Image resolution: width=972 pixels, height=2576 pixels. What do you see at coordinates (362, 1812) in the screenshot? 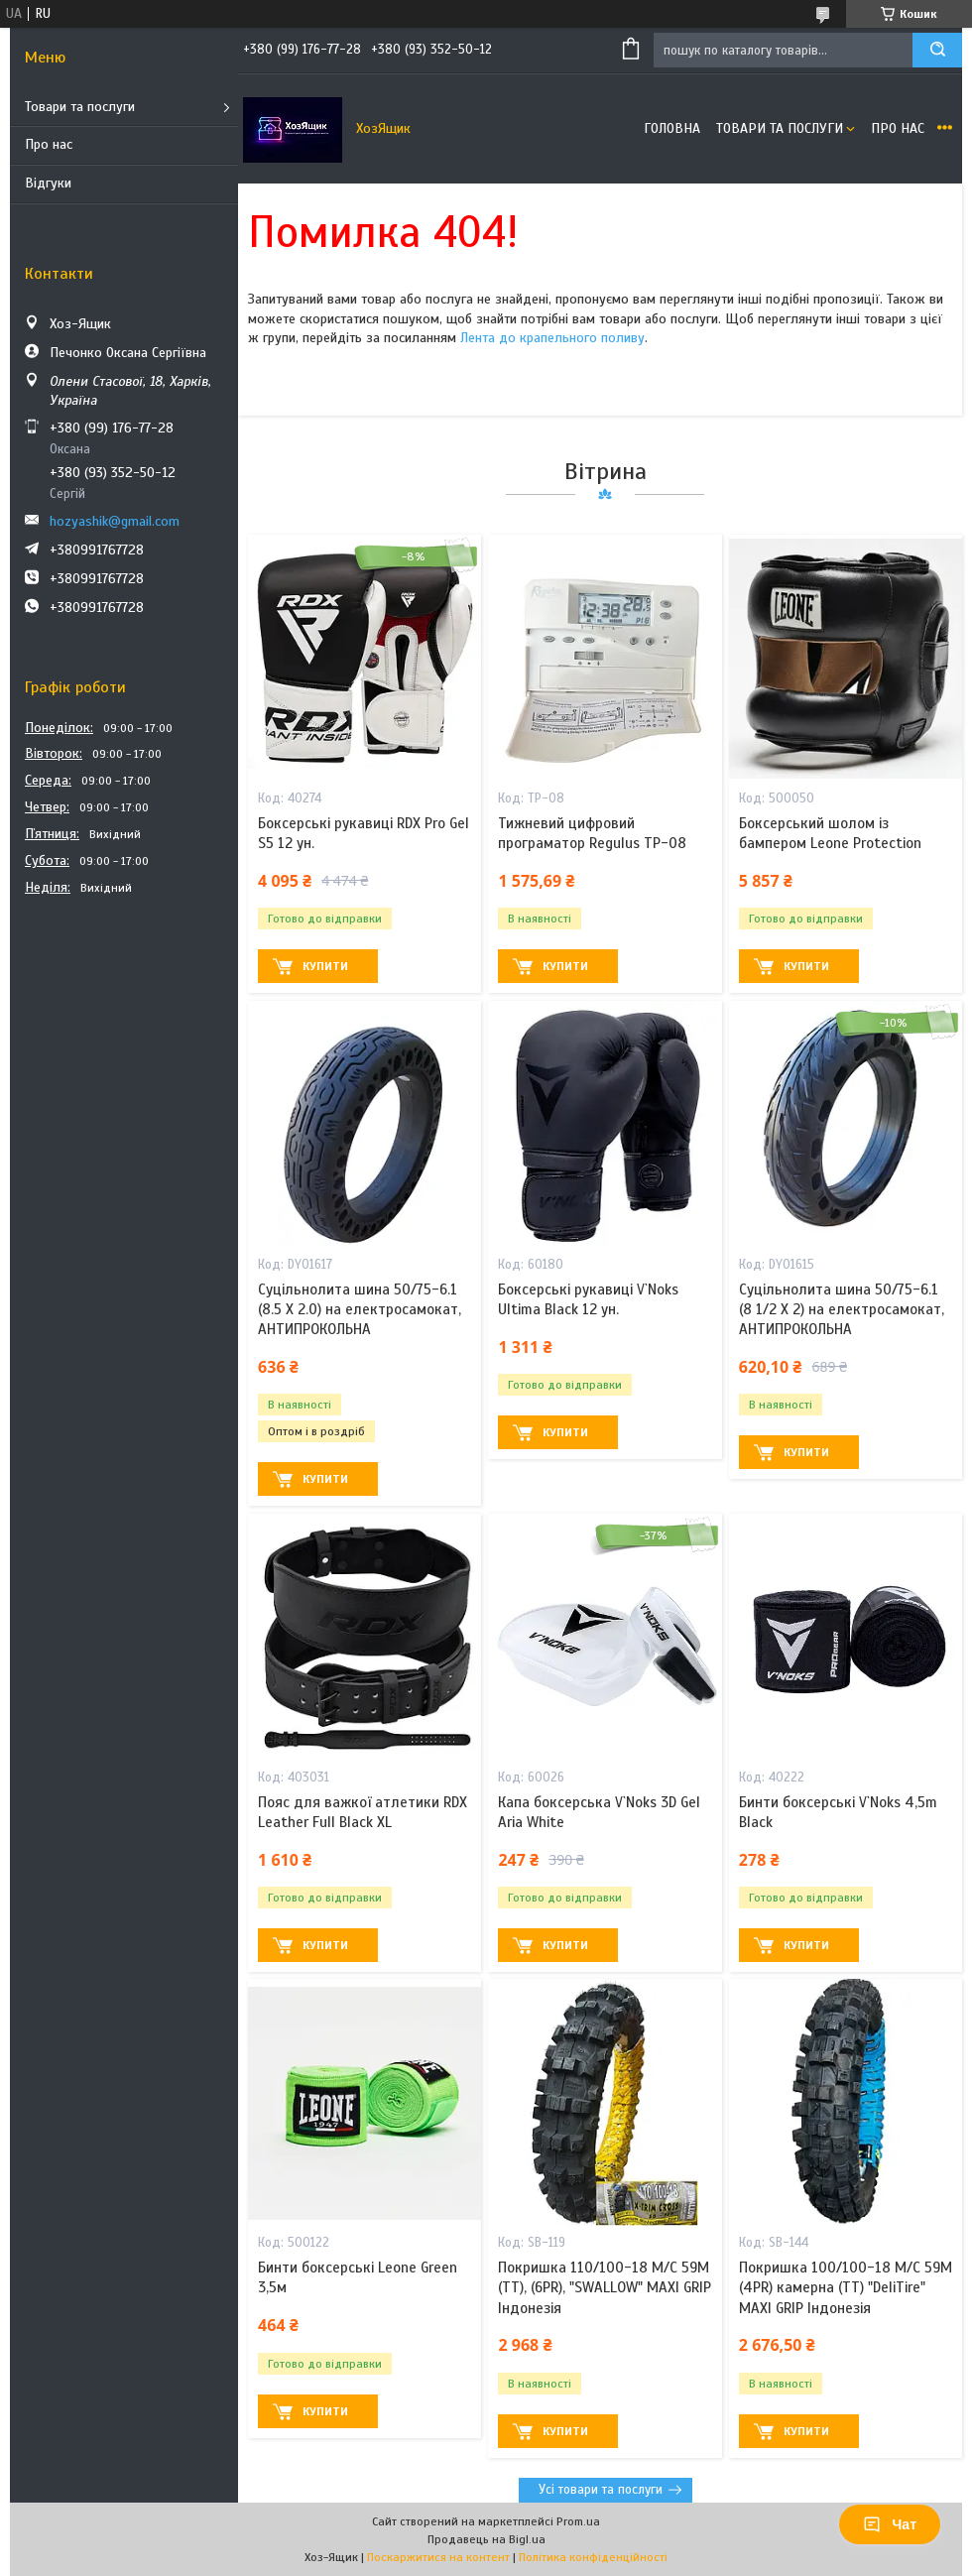
I see `Пояс для важкої атлетики RDX Leather Full Black XL` at bounding box center [362, 1812].